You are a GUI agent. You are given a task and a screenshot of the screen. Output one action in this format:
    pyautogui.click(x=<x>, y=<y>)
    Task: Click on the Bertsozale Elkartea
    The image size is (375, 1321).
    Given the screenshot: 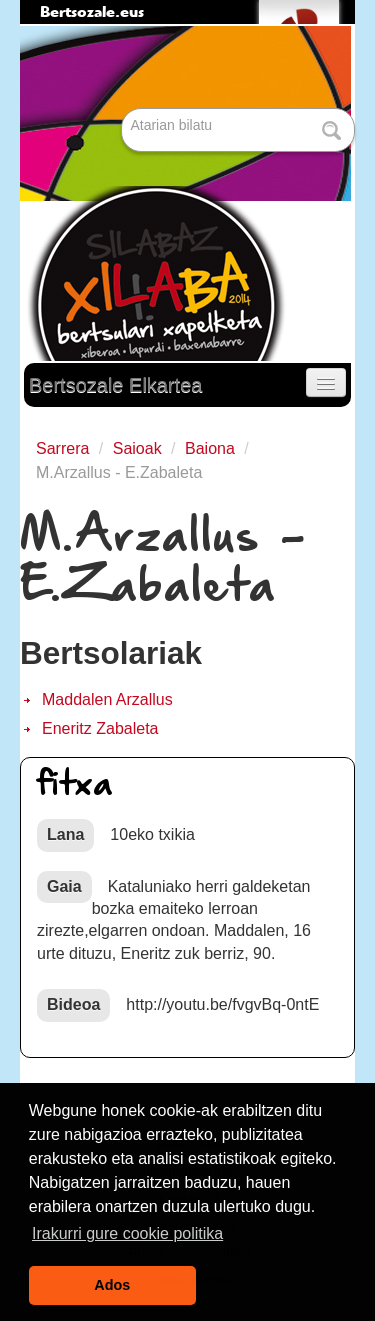 What is the action you would take?
    pyautogui.click(x=115, y=385)
    